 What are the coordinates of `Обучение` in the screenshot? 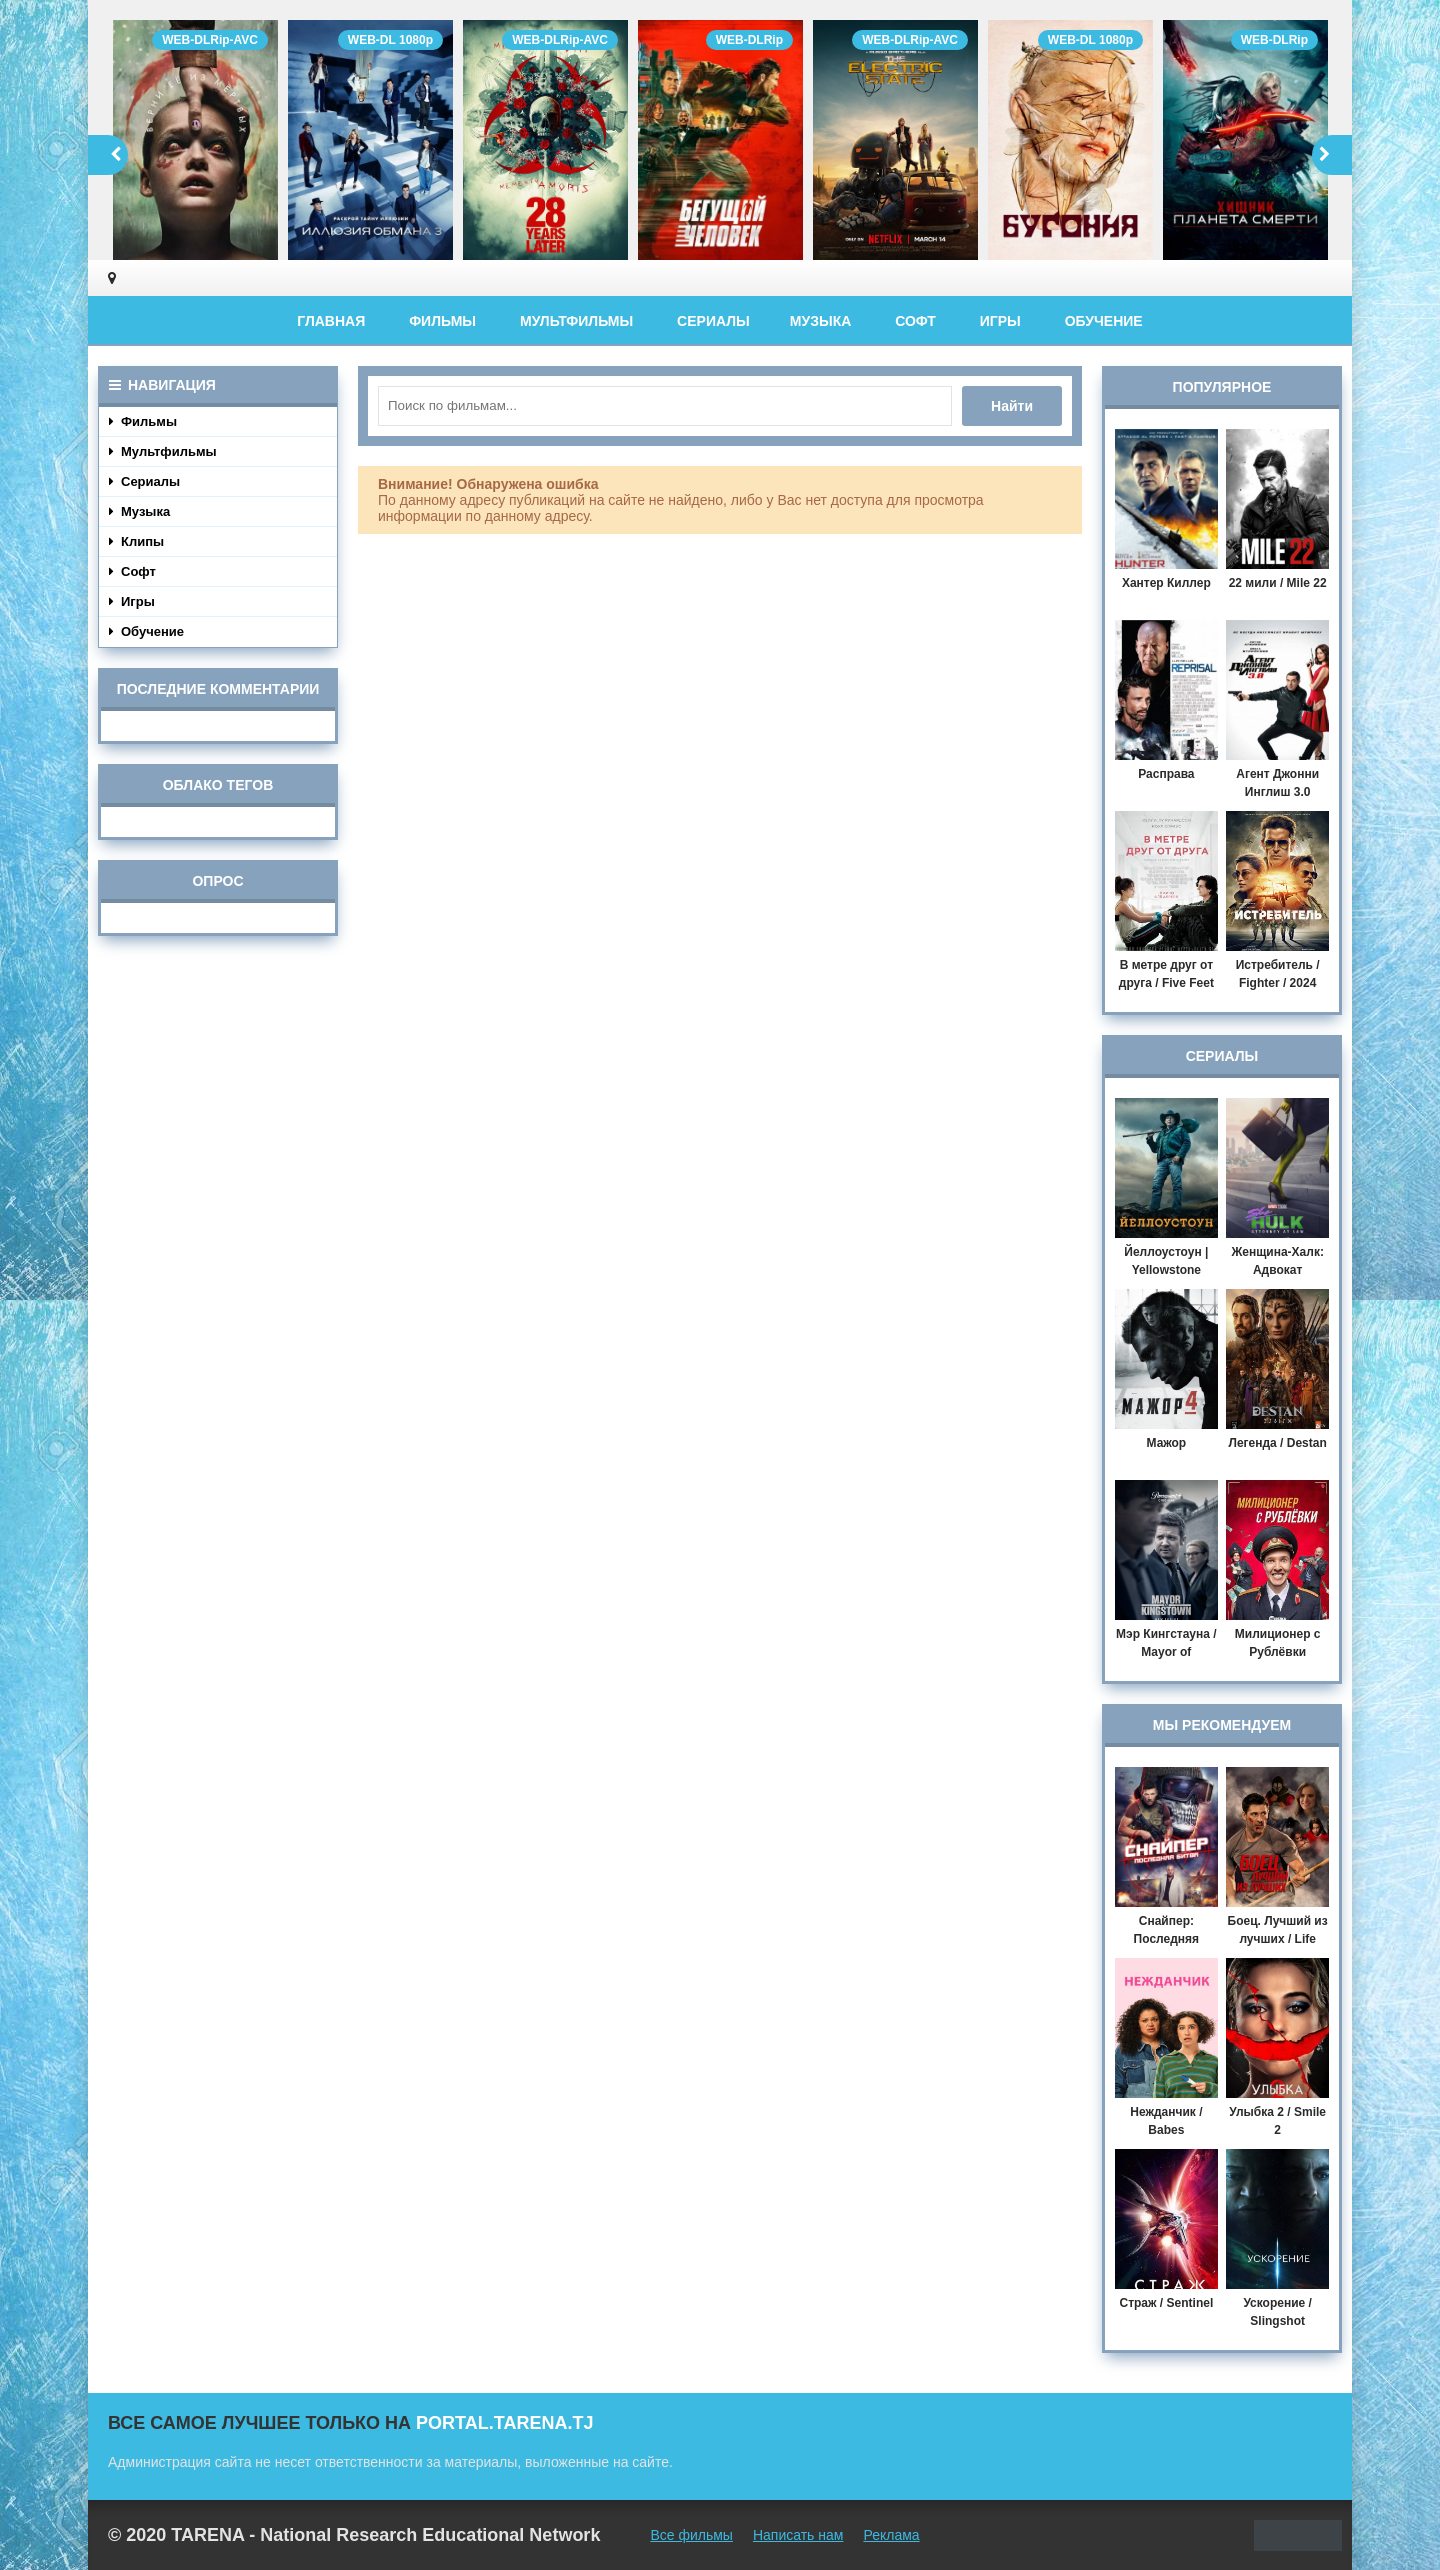 It's located at (1104, 321).